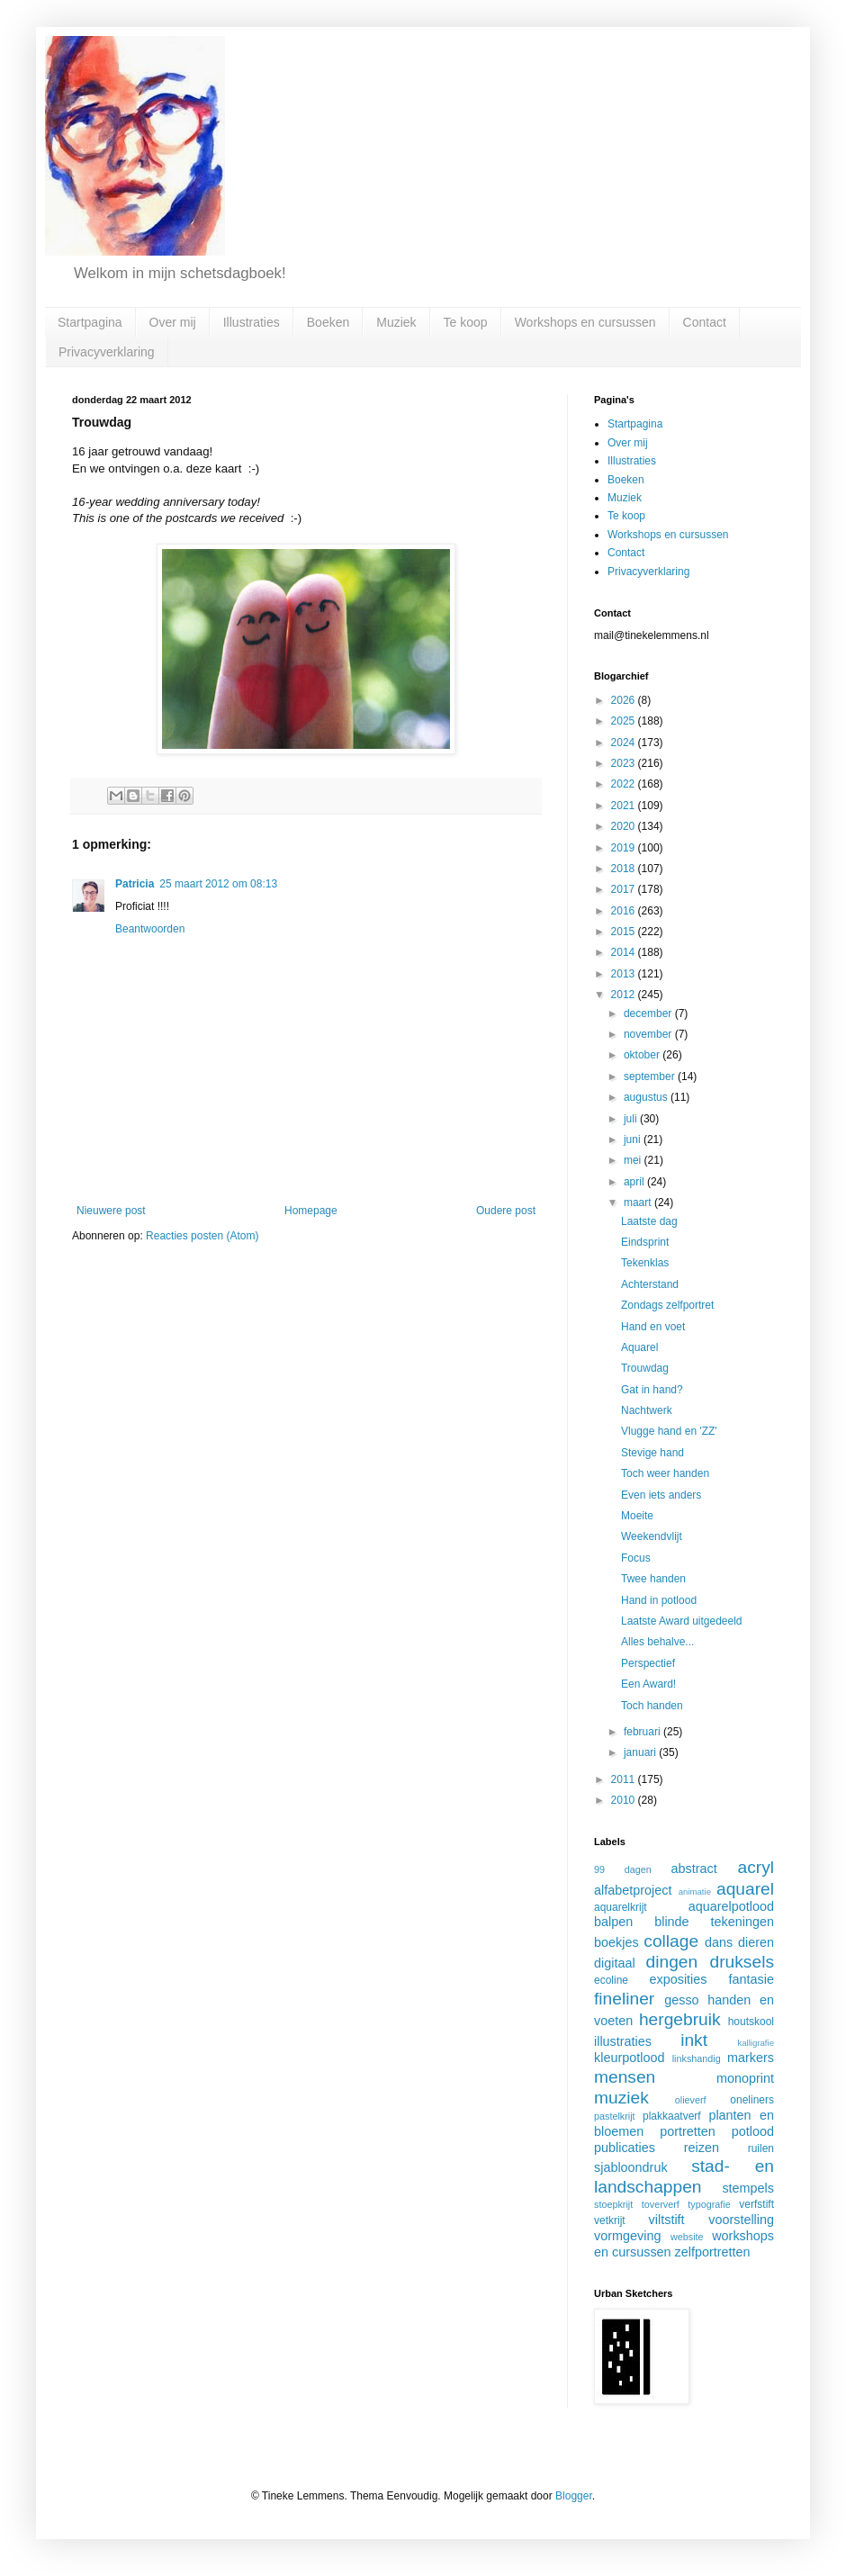 The width and height of the screenshot is (846, 2576). Describe the element at coordinates (396, 322) in the screenshot. I see `Muziek` at that location.